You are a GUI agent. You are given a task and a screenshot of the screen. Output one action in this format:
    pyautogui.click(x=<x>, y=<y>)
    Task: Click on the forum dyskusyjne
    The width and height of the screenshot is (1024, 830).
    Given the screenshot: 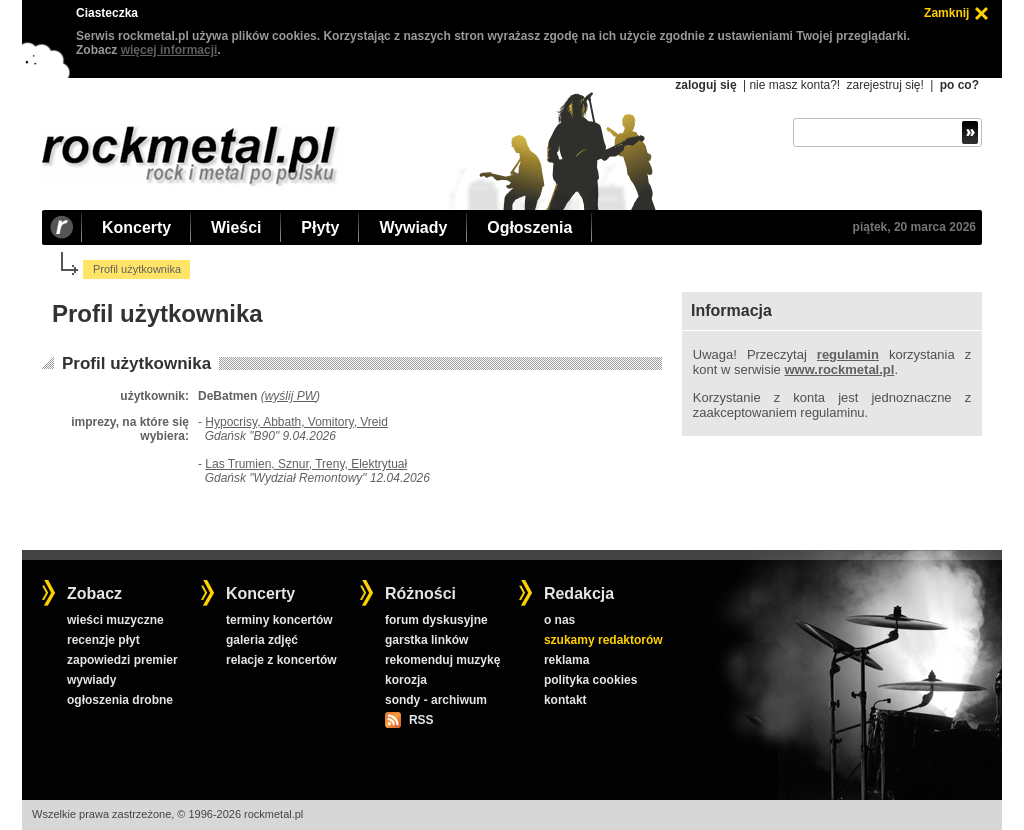 What is the action you would take?
    pyautogui.click(x=436, y=620)
    